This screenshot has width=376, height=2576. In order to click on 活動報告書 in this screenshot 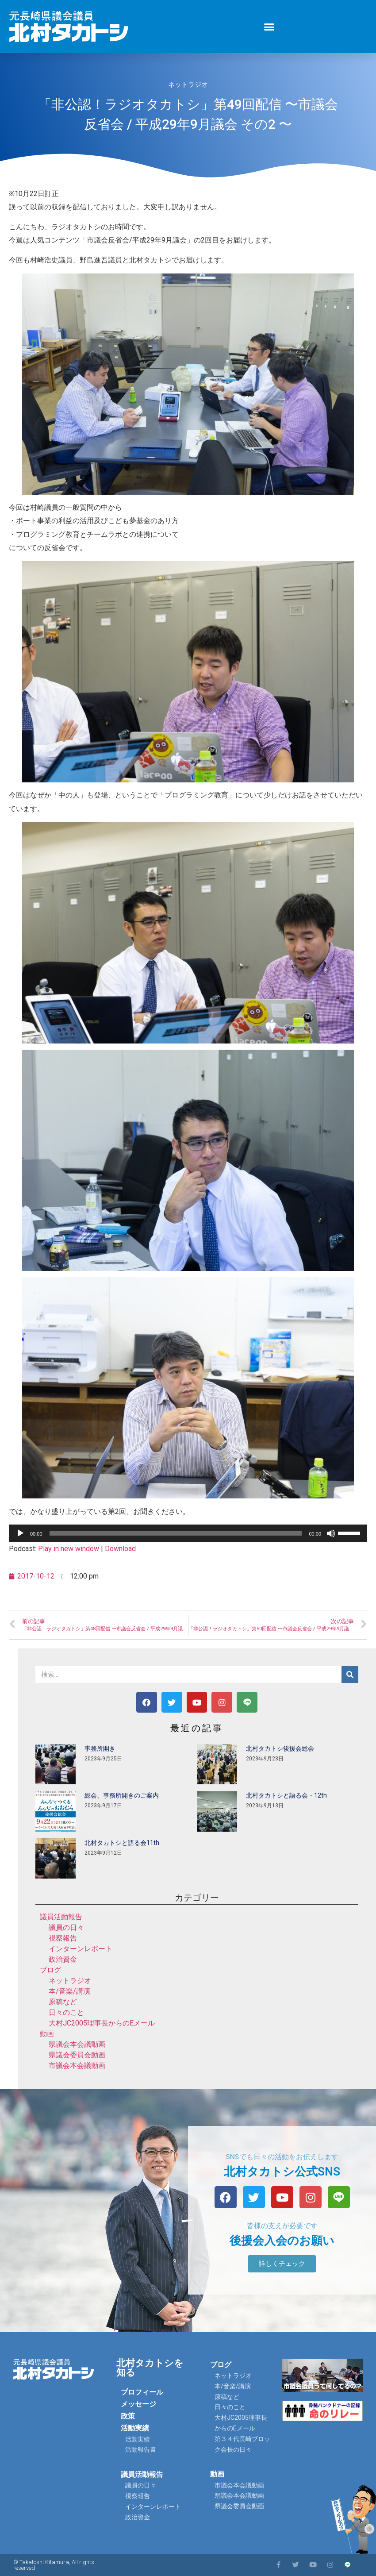, I will do `click(140, 2449)`.